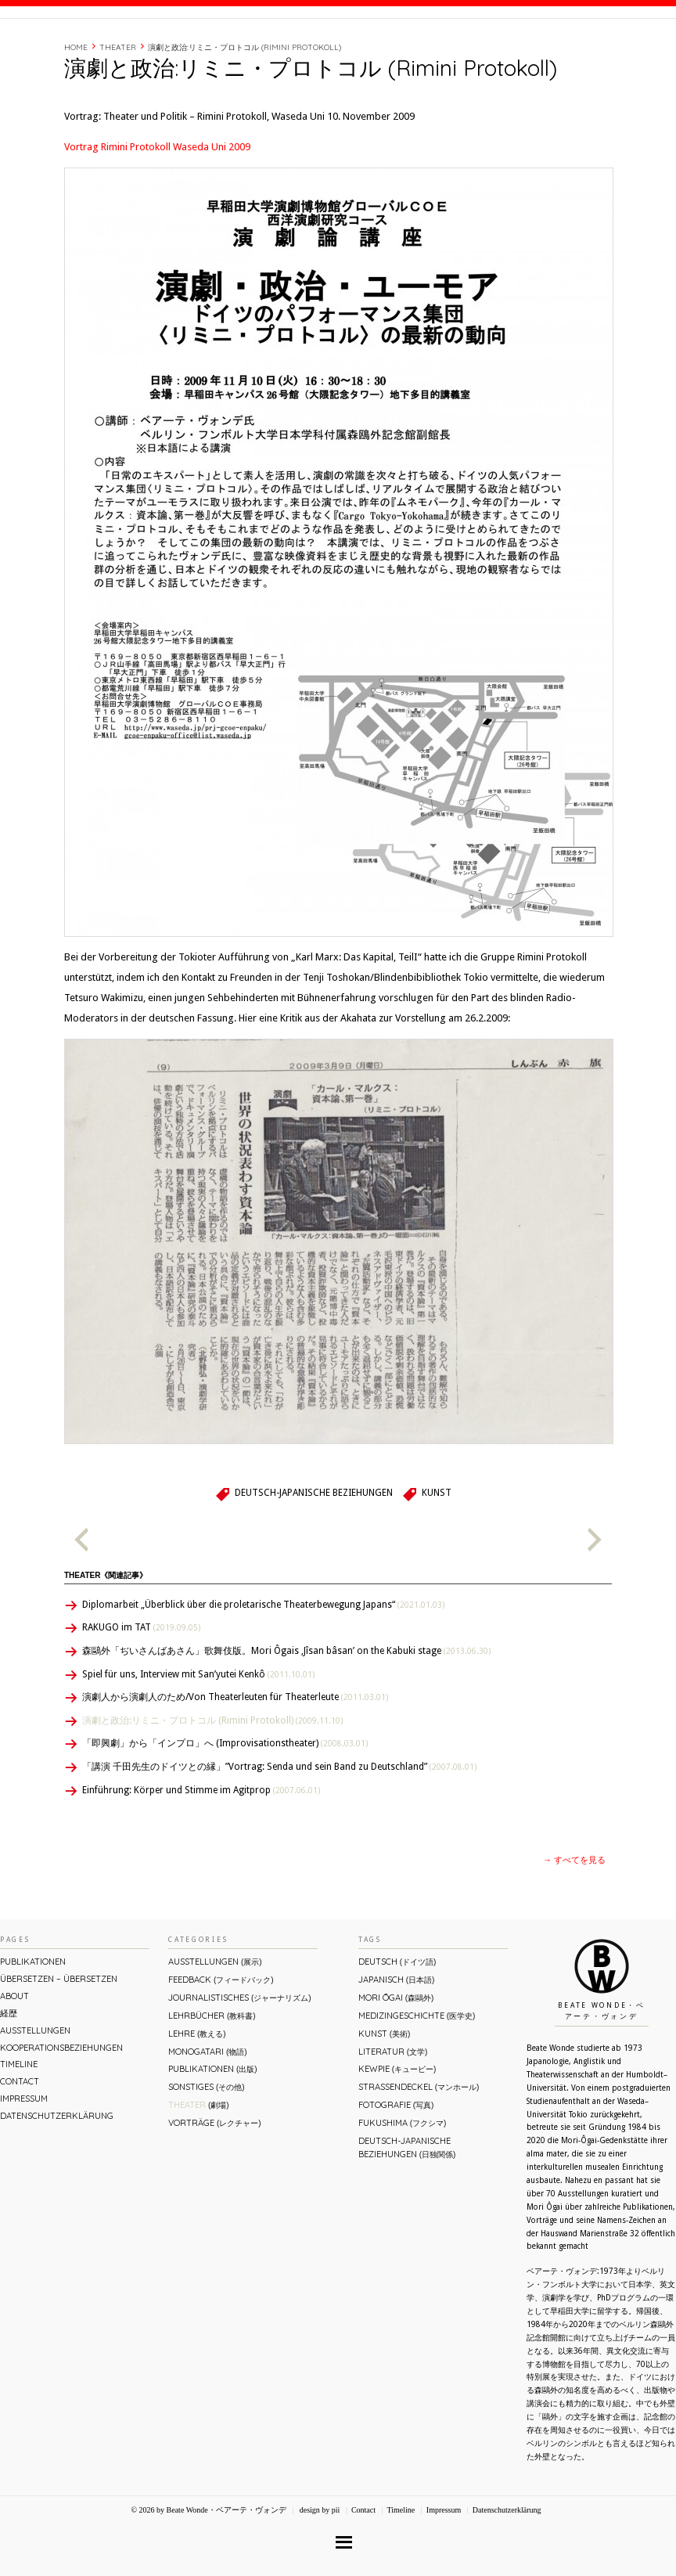 The height and width of the screenshot is (2576, 676). I want to click on Impressum, so click(24, 2165).